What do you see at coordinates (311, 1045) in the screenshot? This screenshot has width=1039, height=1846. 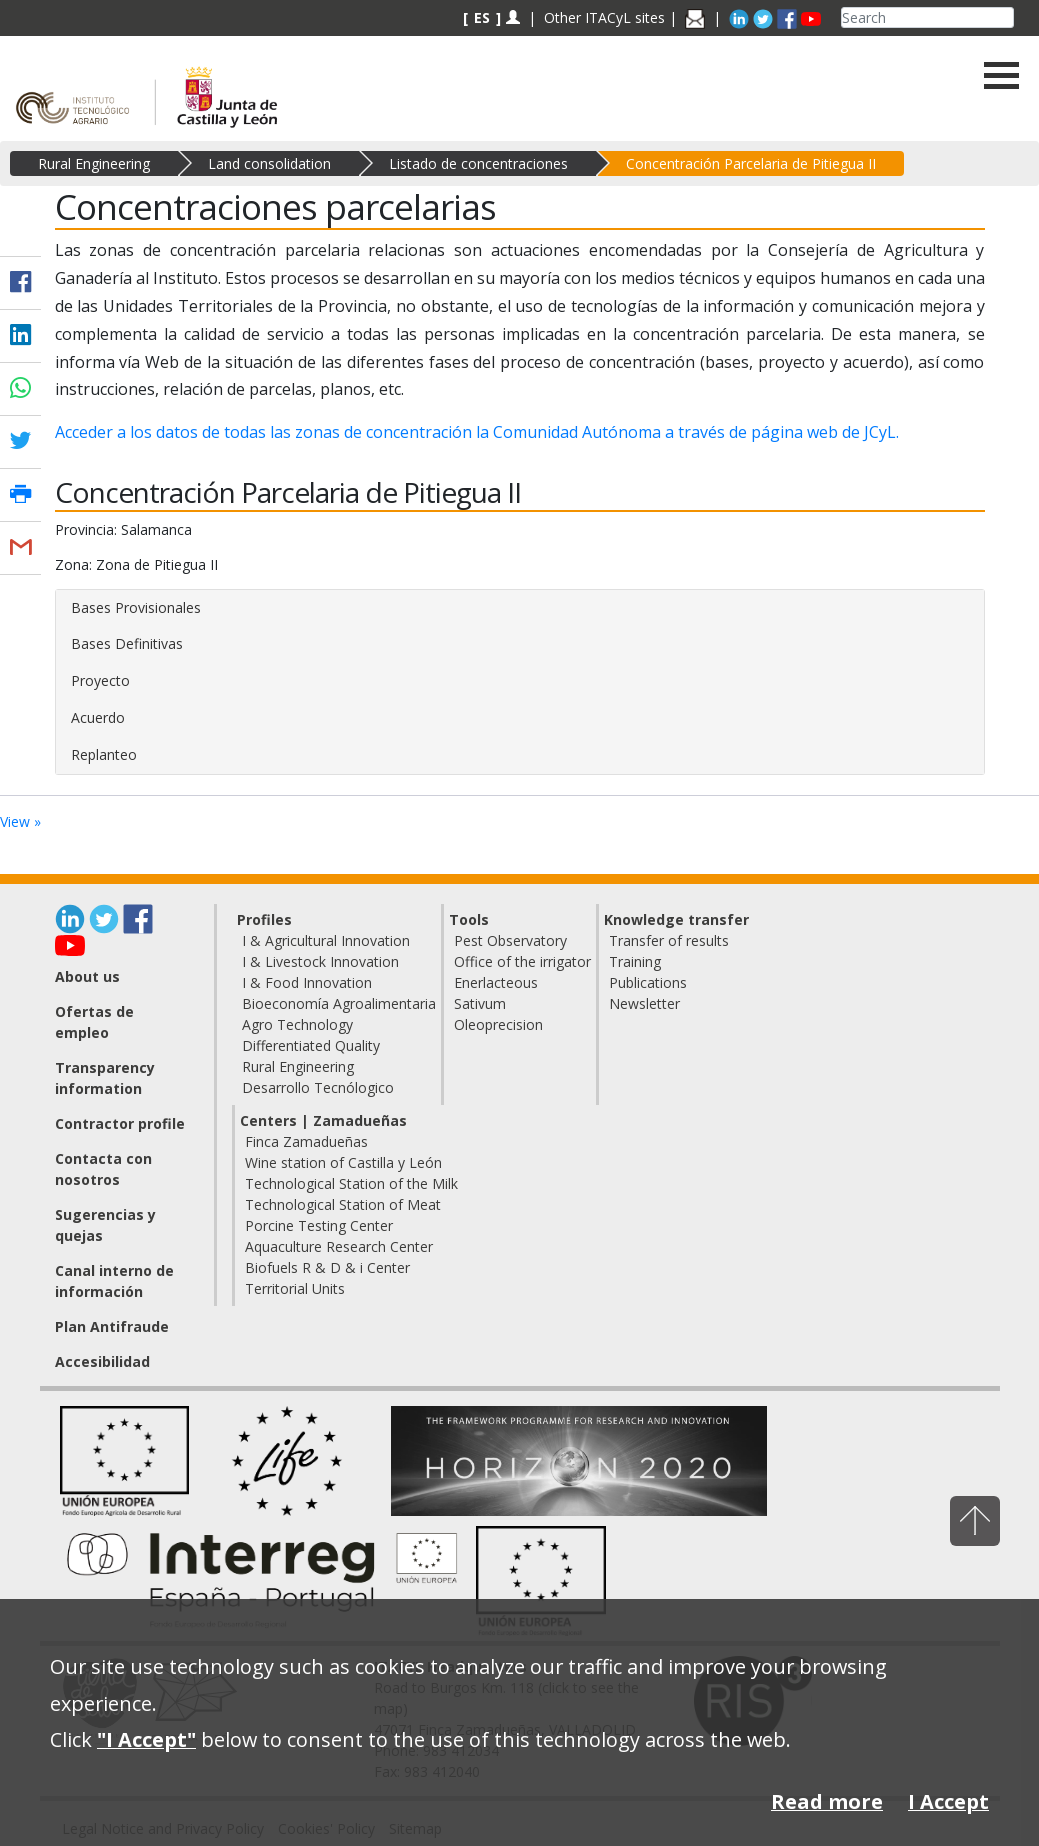 I see `Differentiated Quality` at bounding box center [311, 1045].